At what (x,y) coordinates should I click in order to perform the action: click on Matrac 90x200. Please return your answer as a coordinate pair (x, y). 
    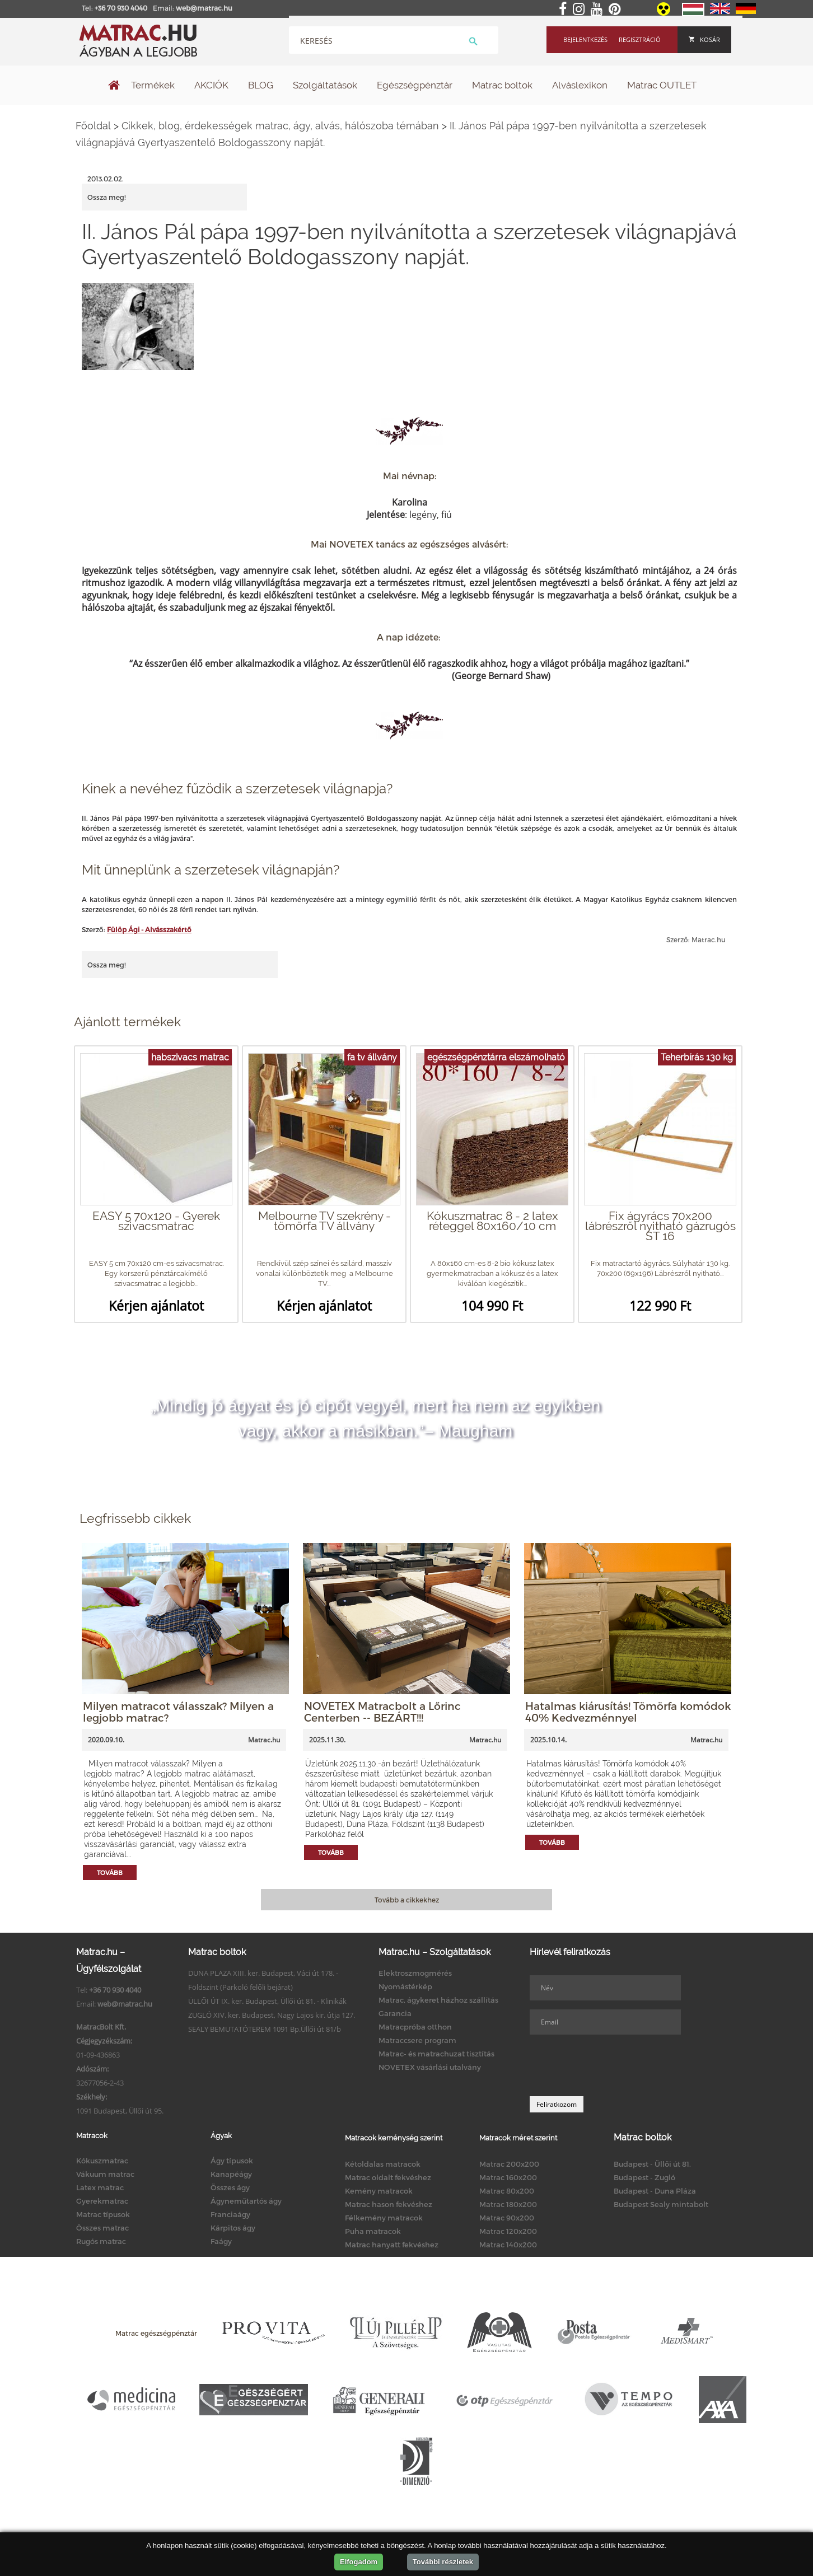
    Looking at the image, I should click on (506, 2217).